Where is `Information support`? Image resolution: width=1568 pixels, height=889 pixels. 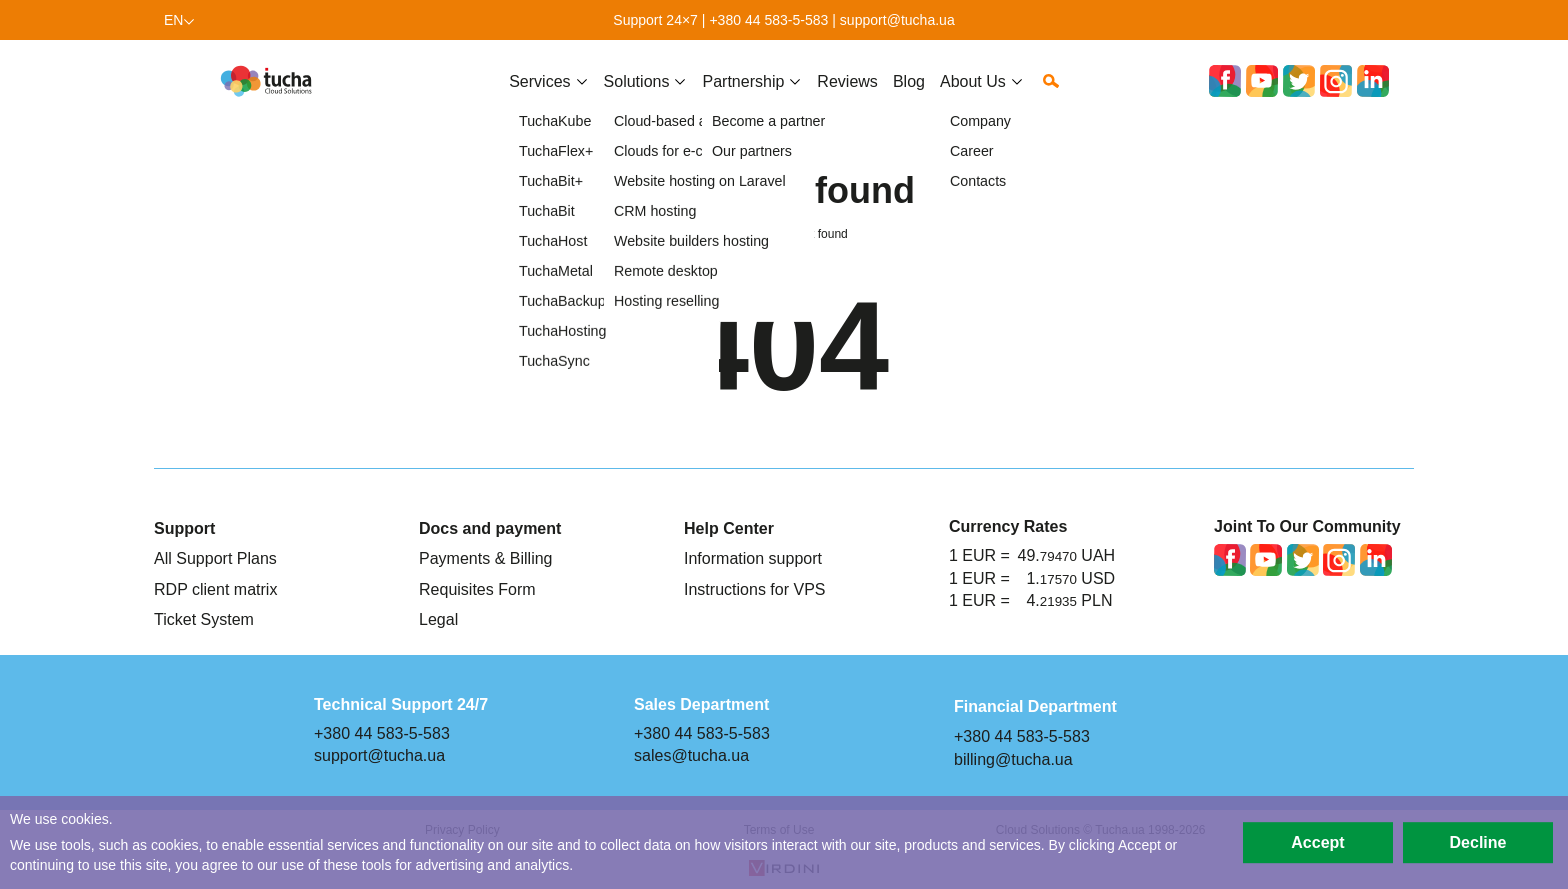 Information support is located at coordinates (753, 558).